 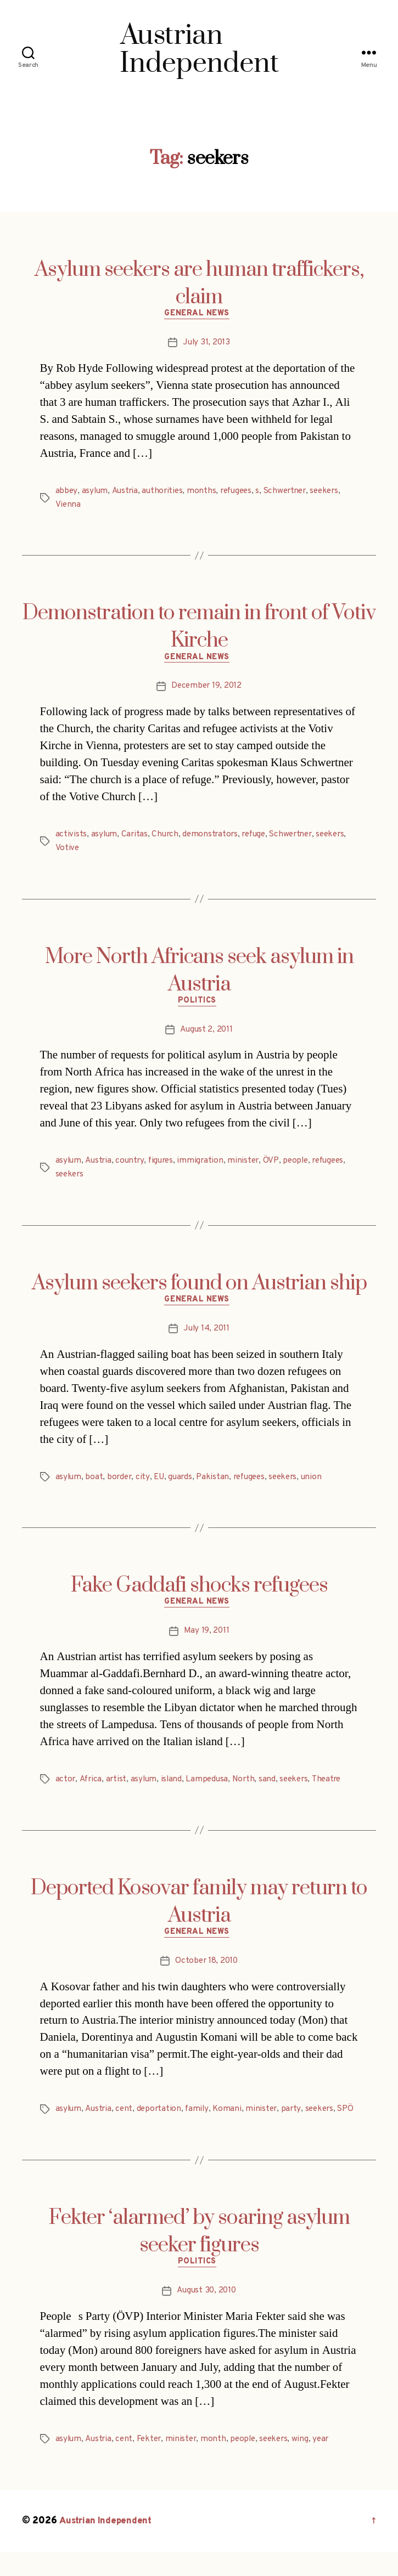 I want to click on border, so click(x=121, y=1482).